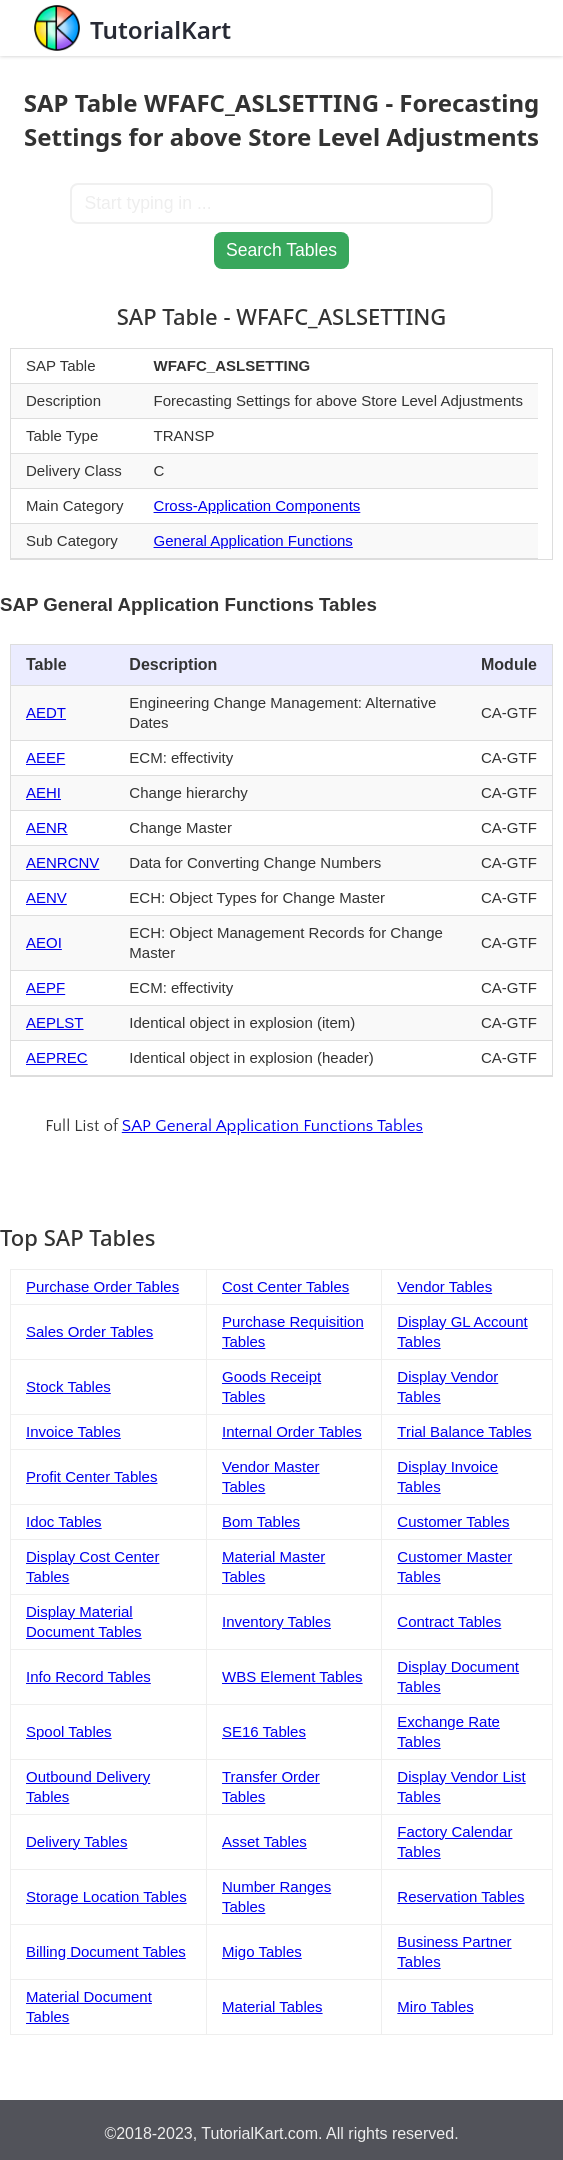 The width and height of the screenshot is (563, 2160). I want to click on AEDT, so click(46, 712).